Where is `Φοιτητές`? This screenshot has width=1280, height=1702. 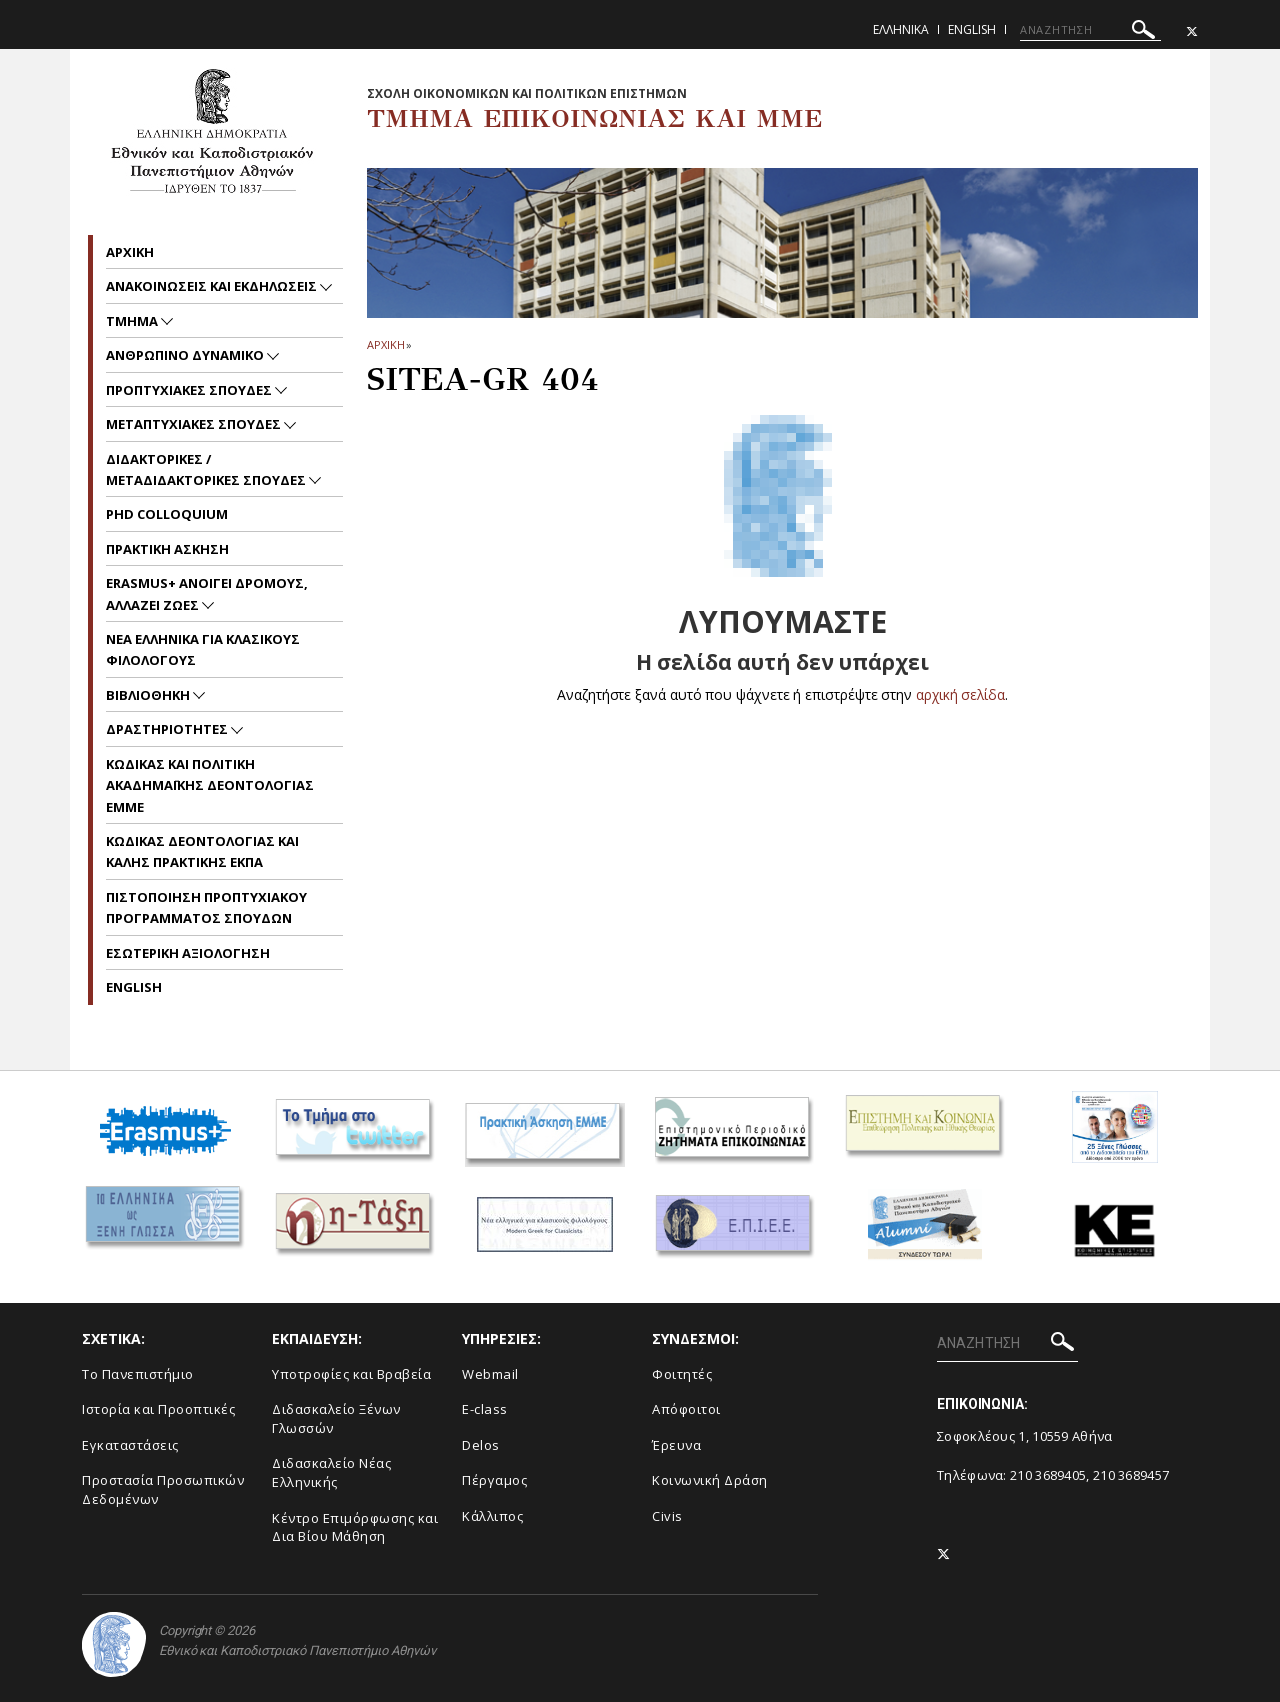
Φοιτητές is located at coordinates (682, 1374).